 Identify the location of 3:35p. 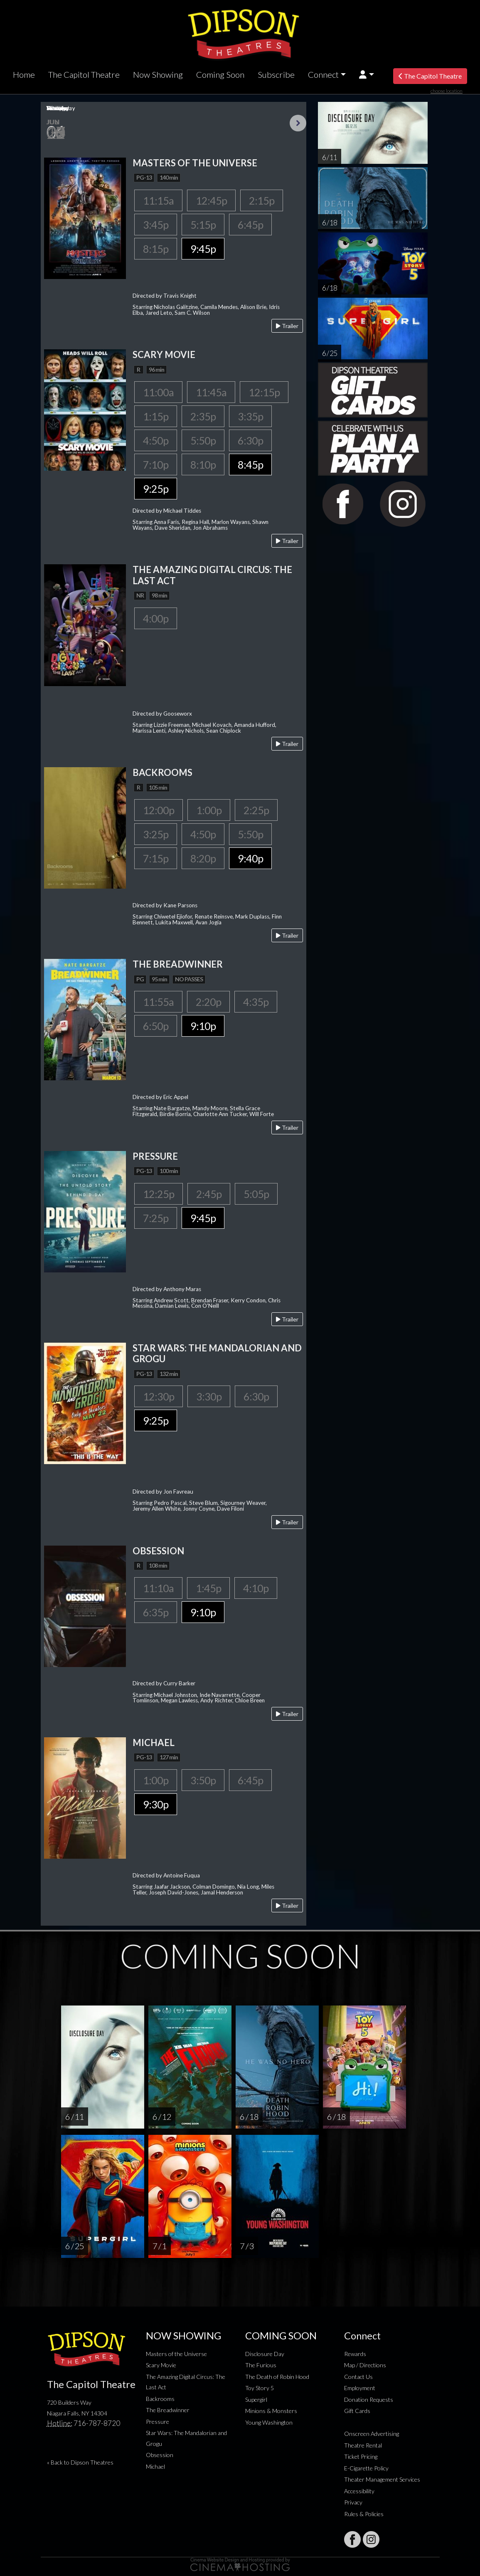
(250, 416).